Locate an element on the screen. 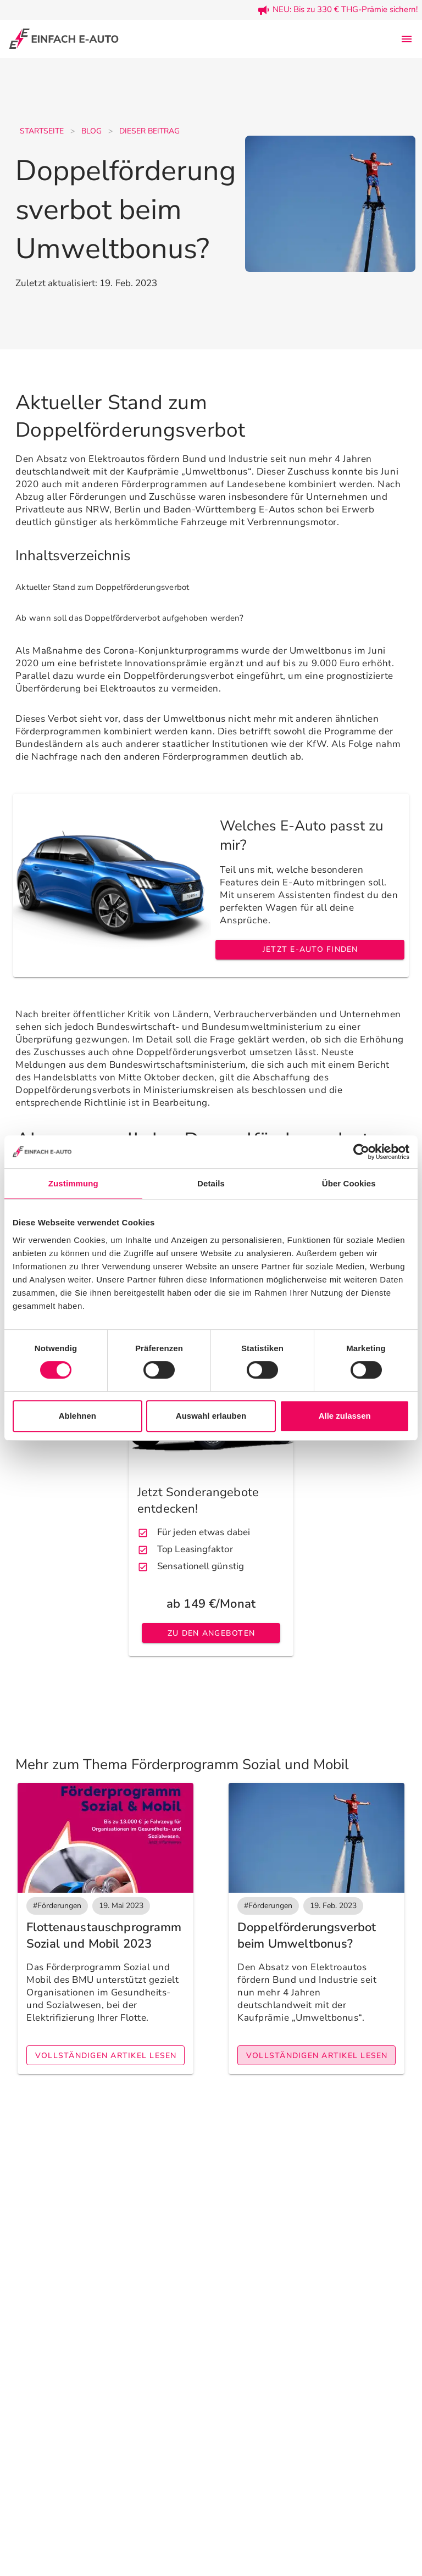 The height and width of the screenshot is (2576, 422). Aktueller Stand zum Doppelförderungsverbot [listitem] is located at coordinates (102, 587).